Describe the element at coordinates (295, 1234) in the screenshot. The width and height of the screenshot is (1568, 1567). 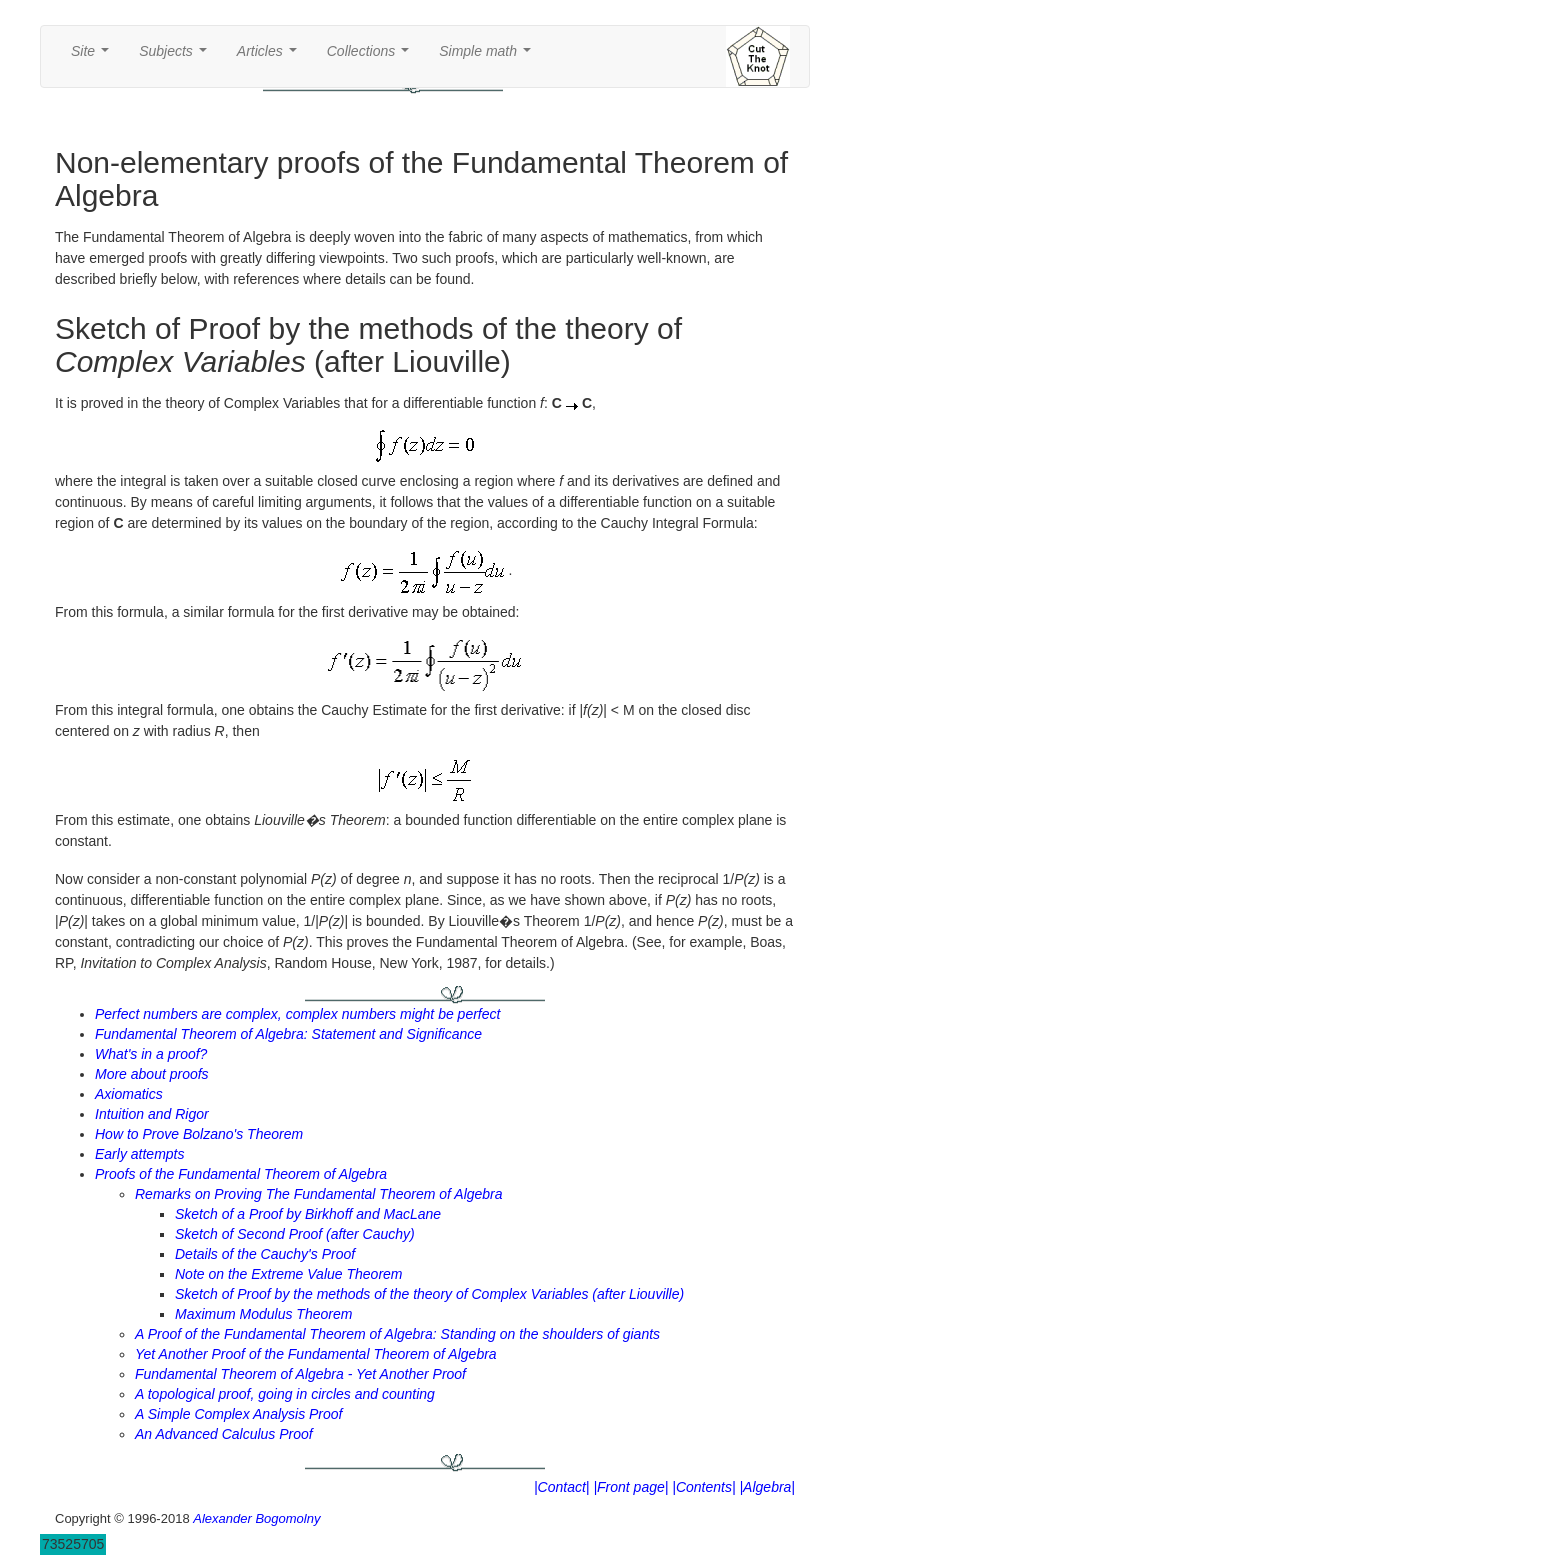
I see `Sketch of Second Proof (after Cauchy)` at that location.